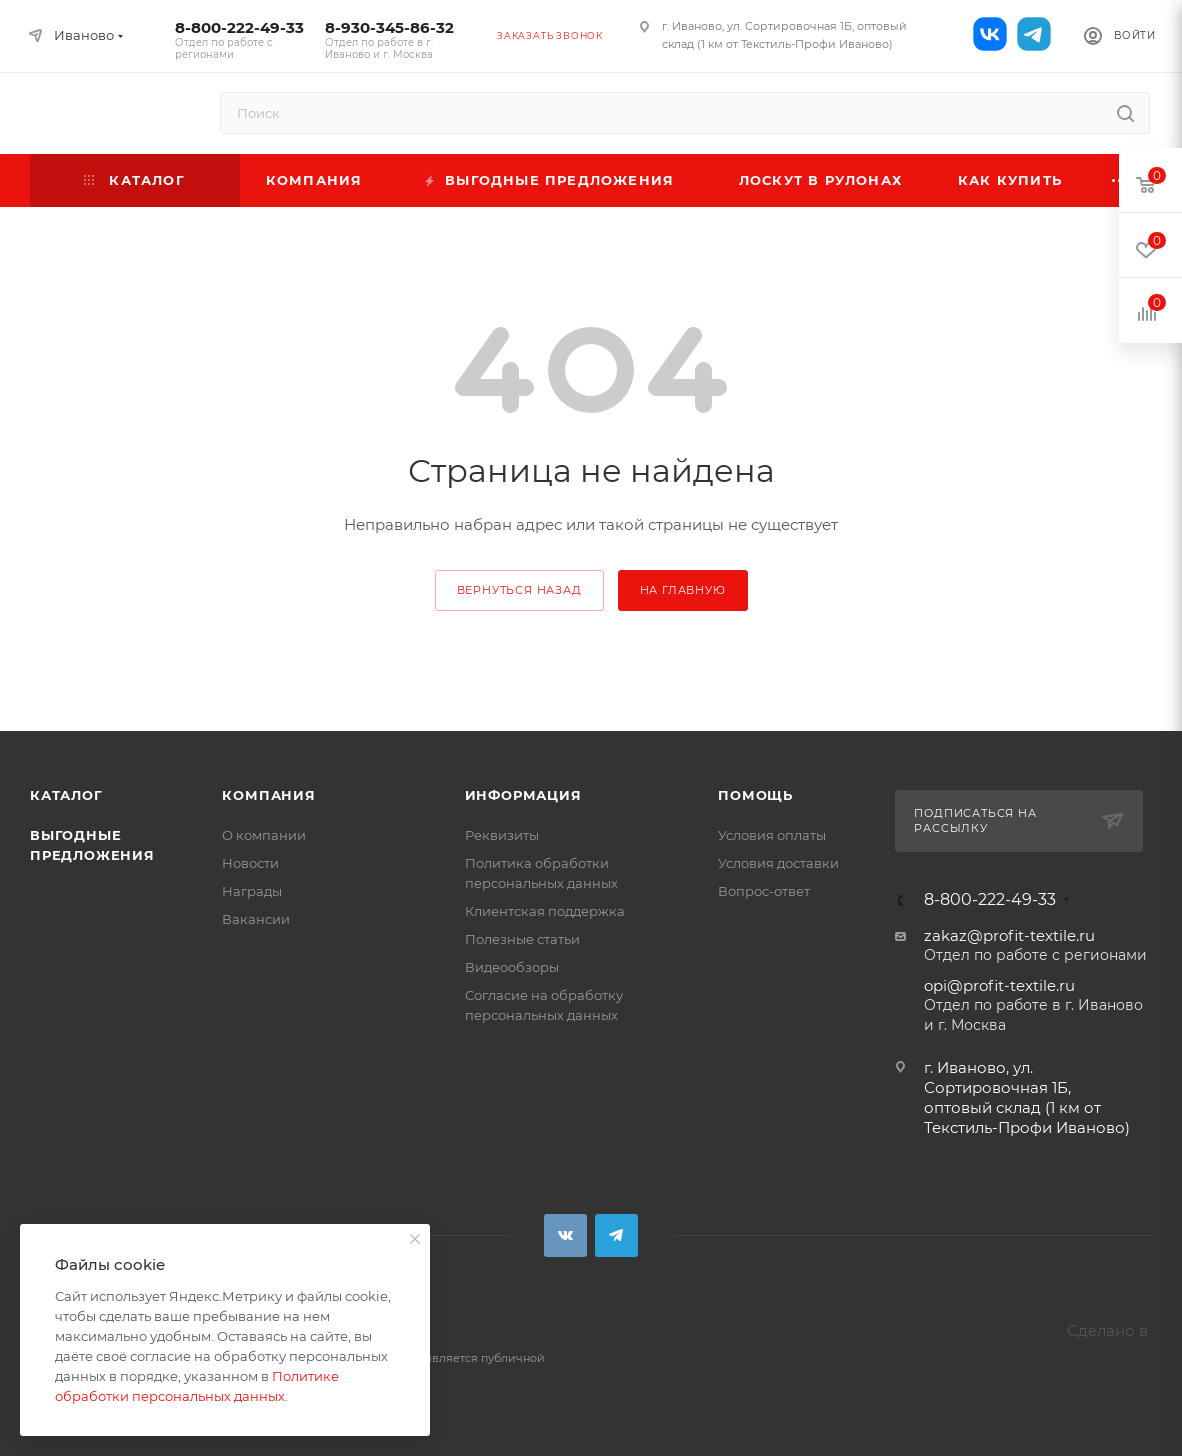  What do you see at coordinates (764, 891) in the screenshot?
I see `Вопрос-ответ` at bounding box center [764, 891].